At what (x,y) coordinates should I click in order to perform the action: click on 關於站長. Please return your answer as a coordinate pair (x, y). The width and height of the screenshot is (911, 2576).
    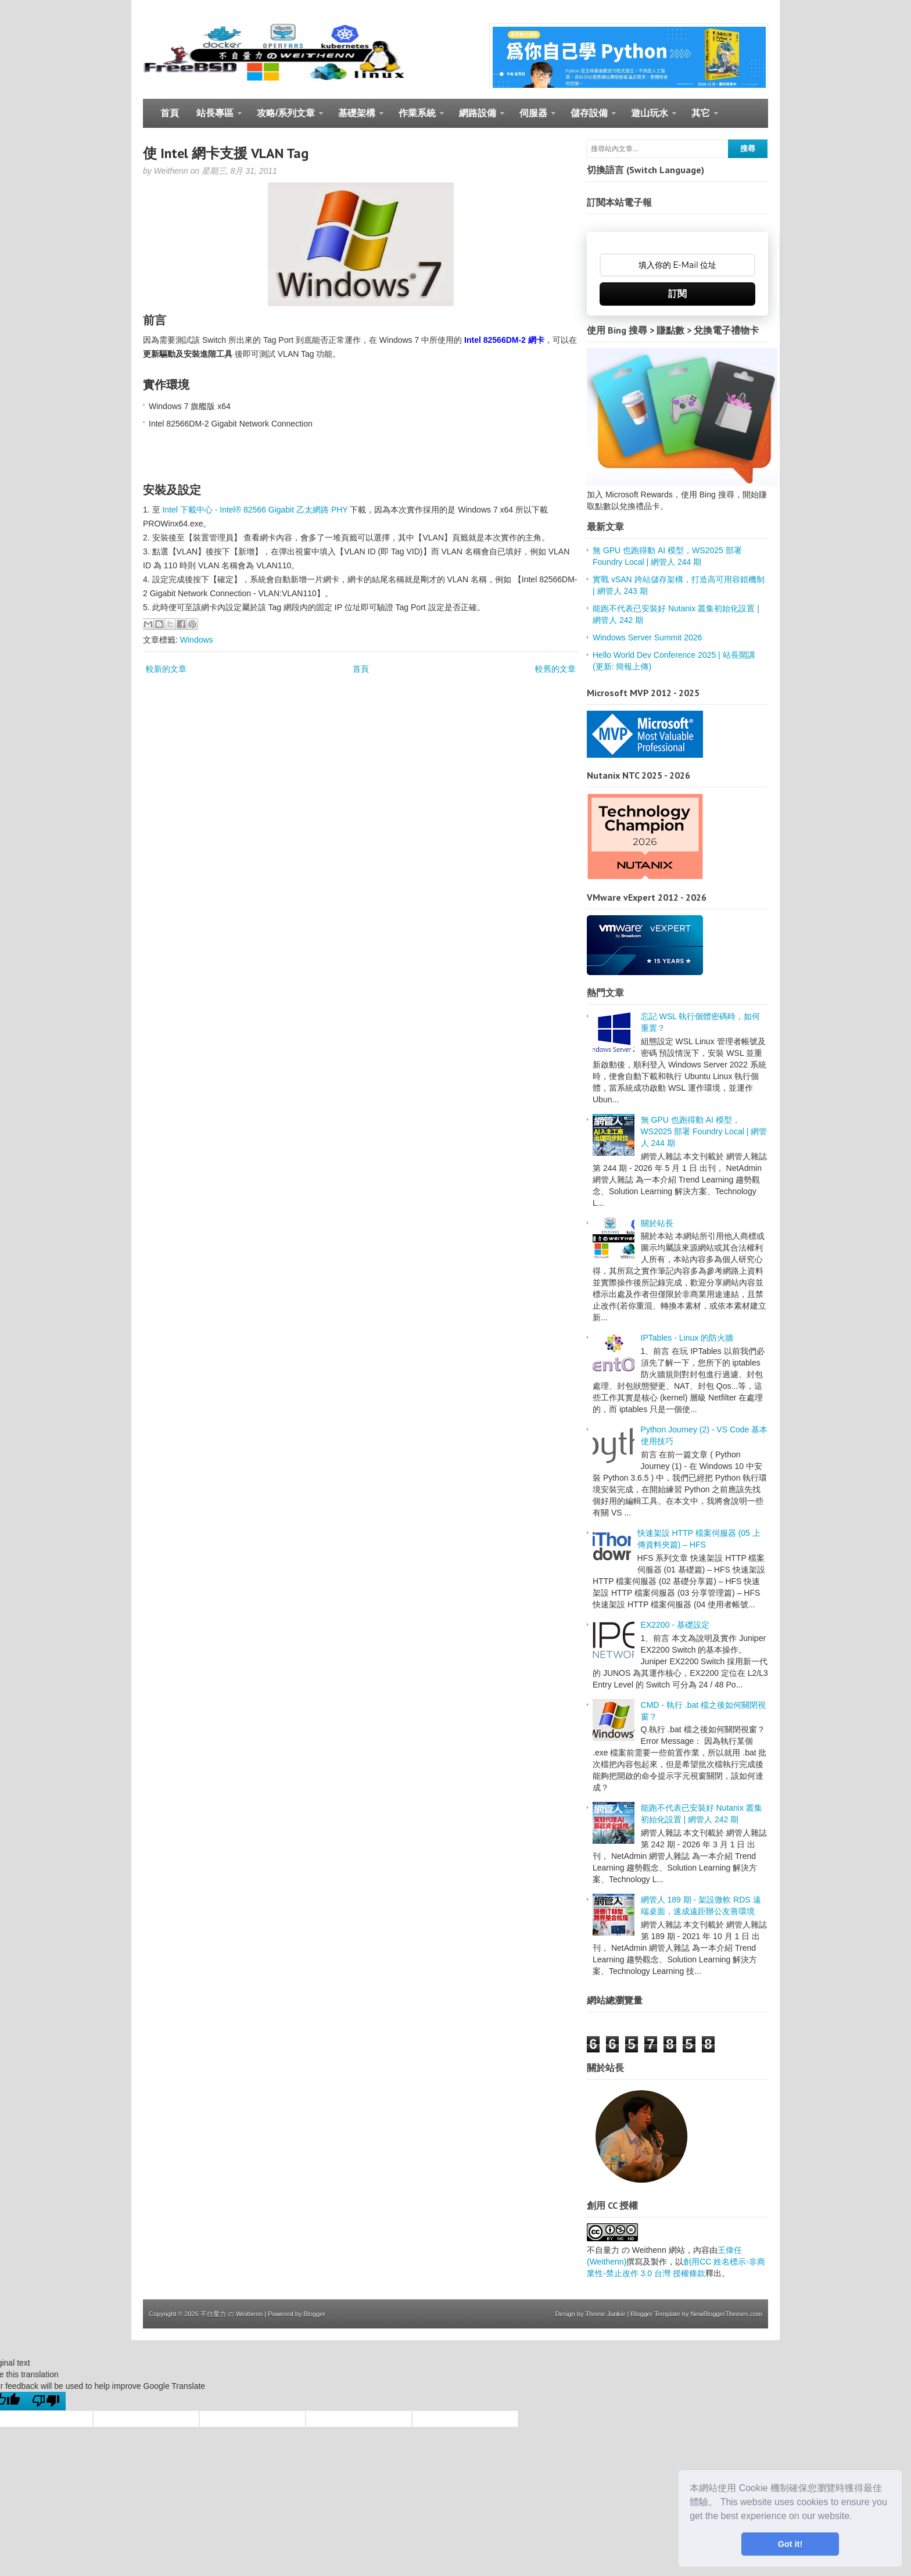
    Looking at the image, I should click on (657, 1223).